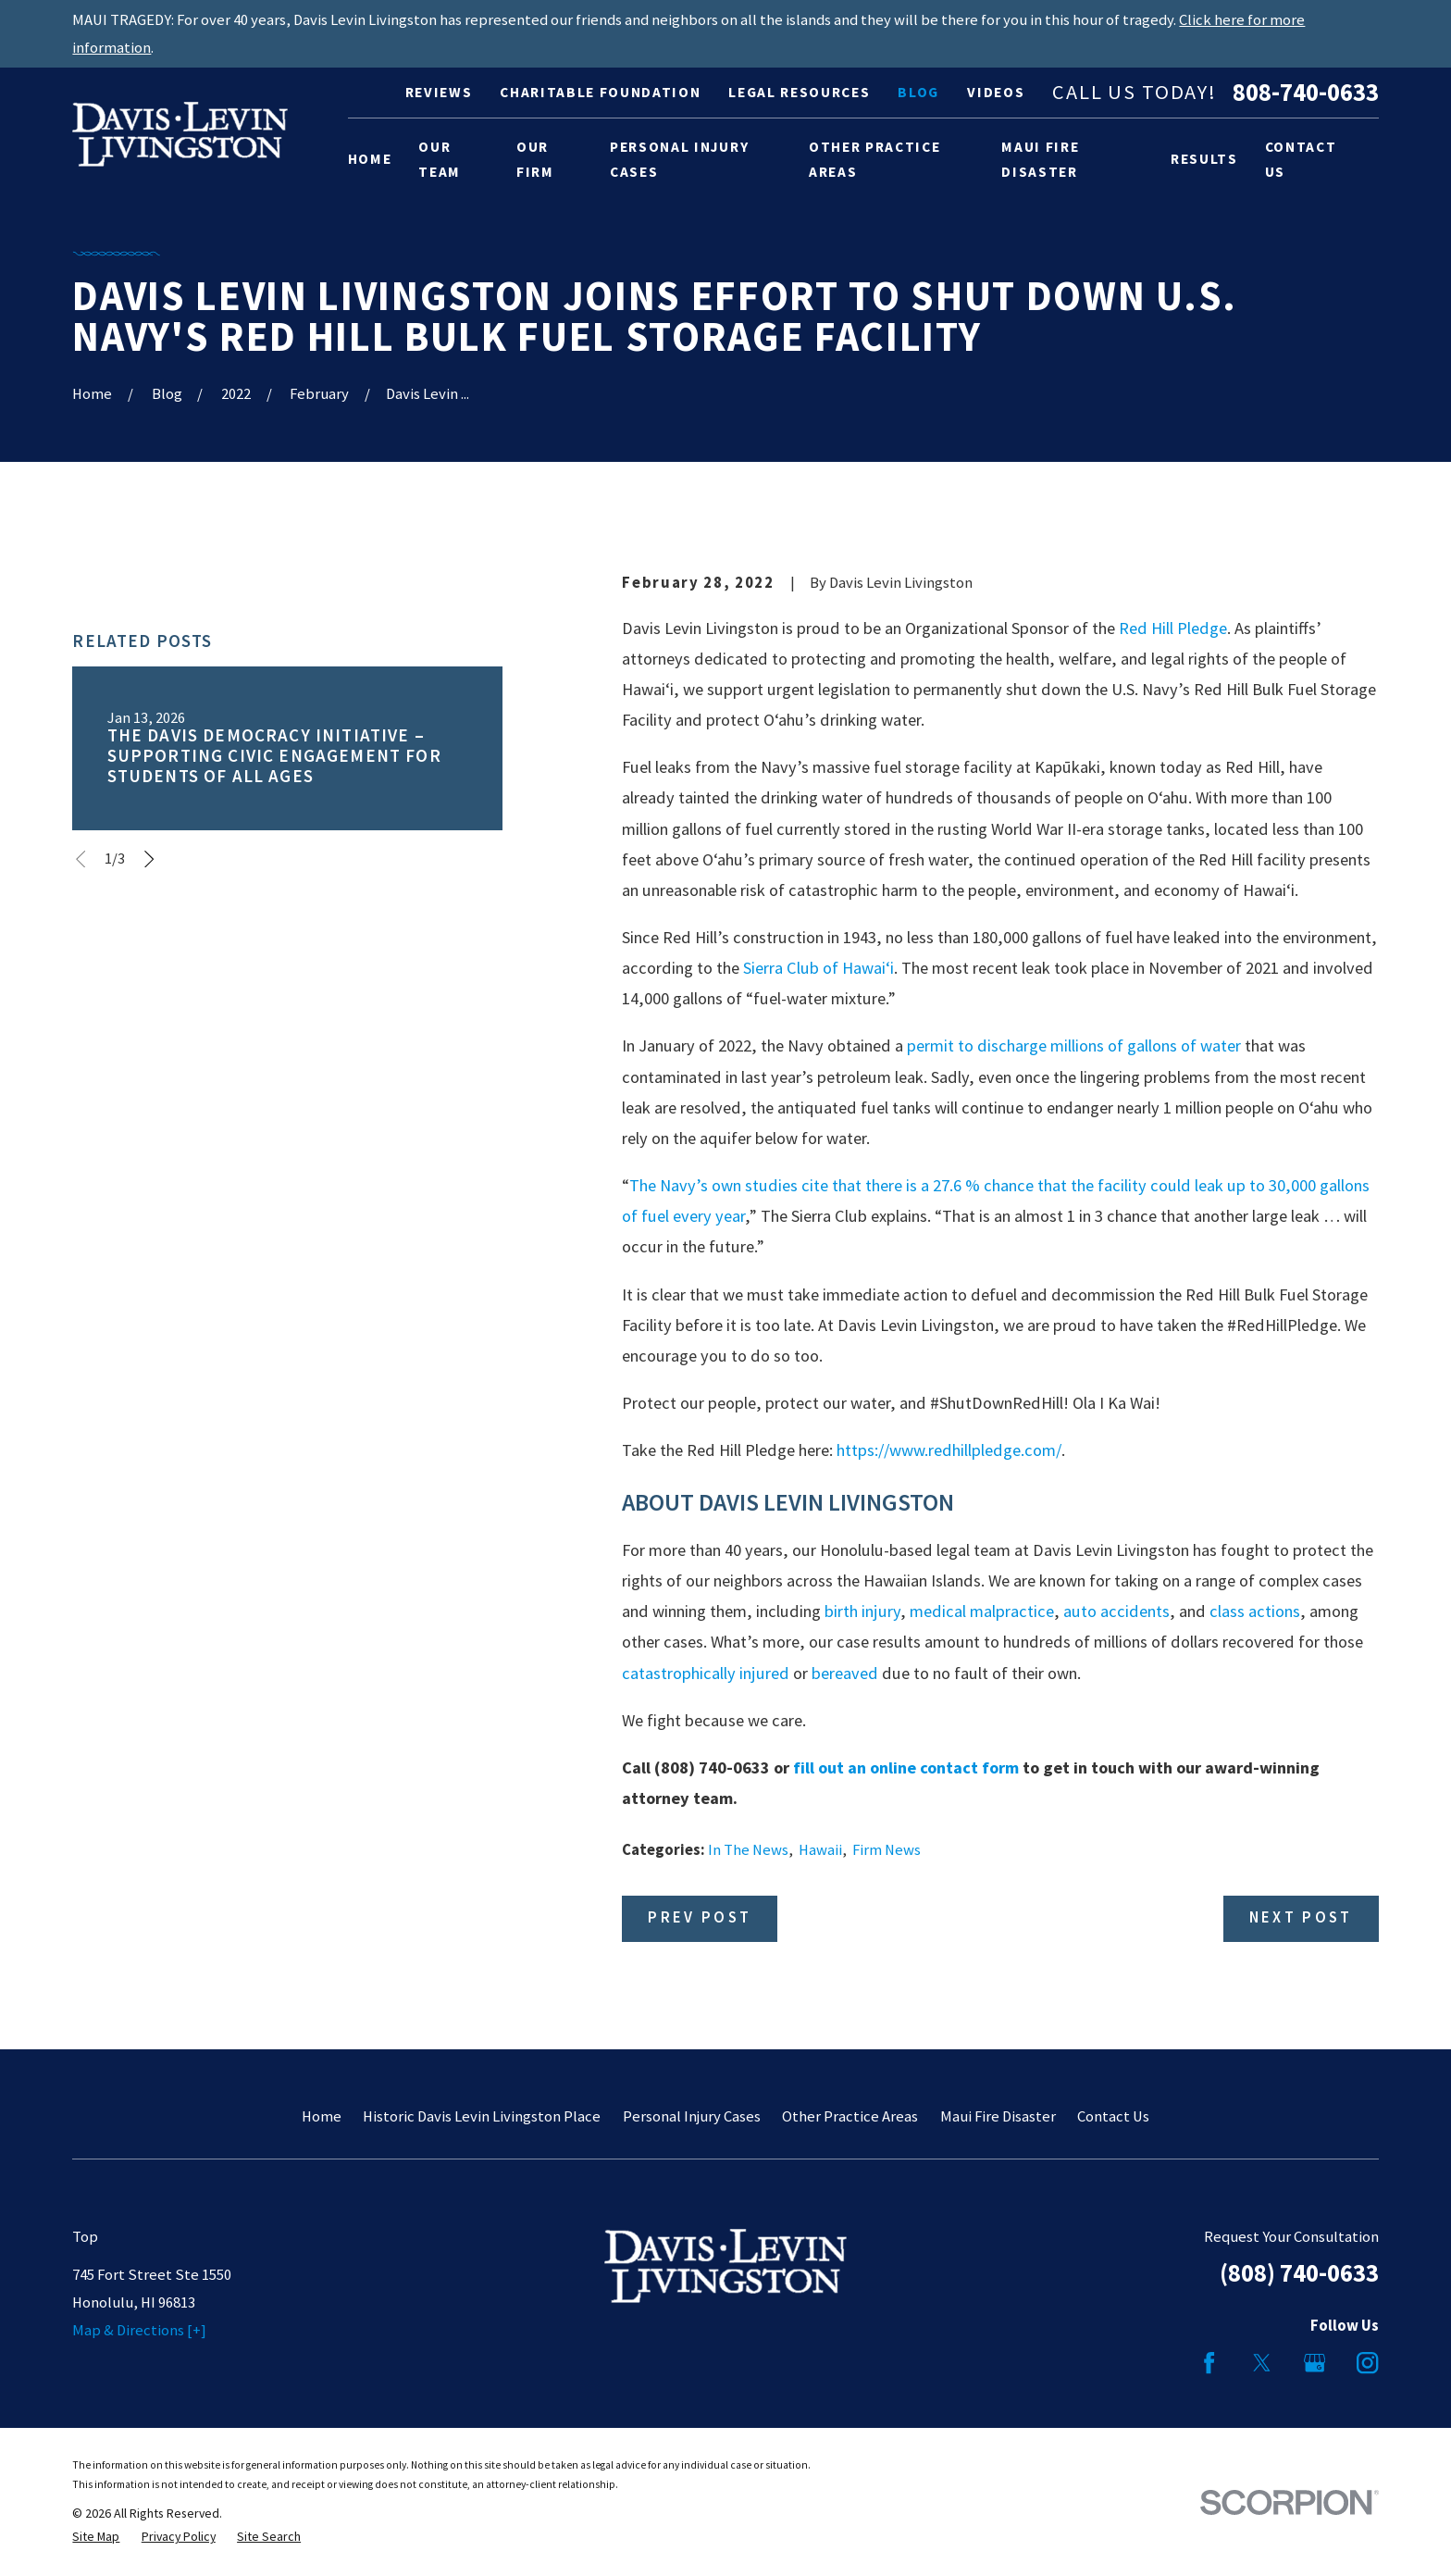  Describe the element at coordinates (1076, 1045) in the screenshot. I see `permit to discharge millions of gallons of water` at that location.